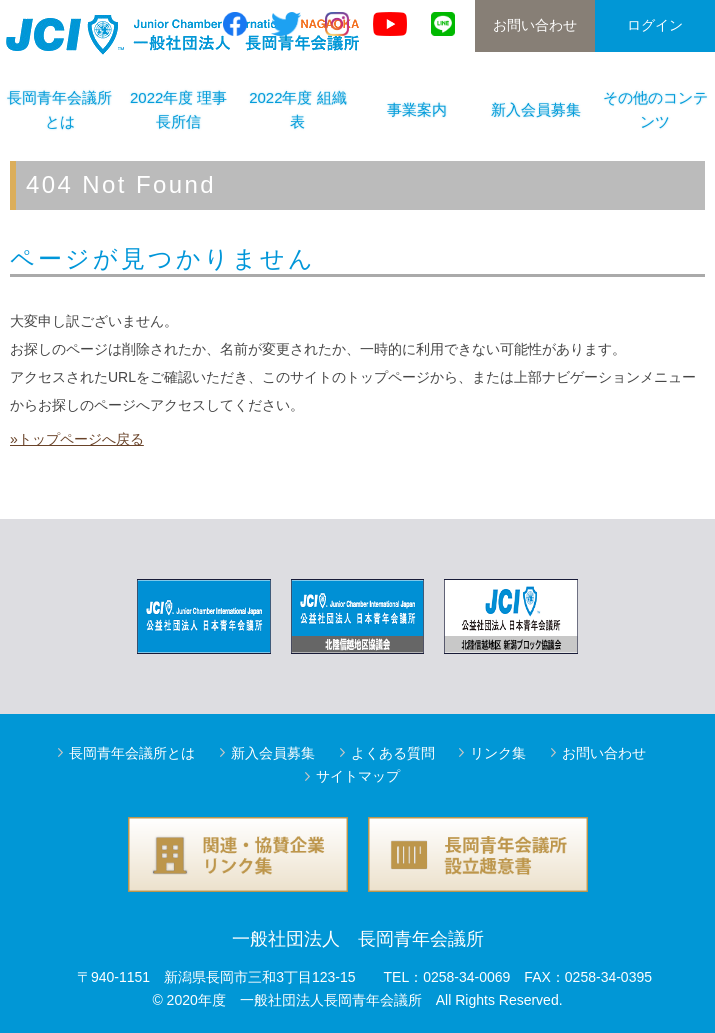 The width and height of the screenshot is (715, 1033). What do you see at coordinates (132, 753) in the screenshot?
I see `長岡青年会議所とは` at bounding box center [132, 753].